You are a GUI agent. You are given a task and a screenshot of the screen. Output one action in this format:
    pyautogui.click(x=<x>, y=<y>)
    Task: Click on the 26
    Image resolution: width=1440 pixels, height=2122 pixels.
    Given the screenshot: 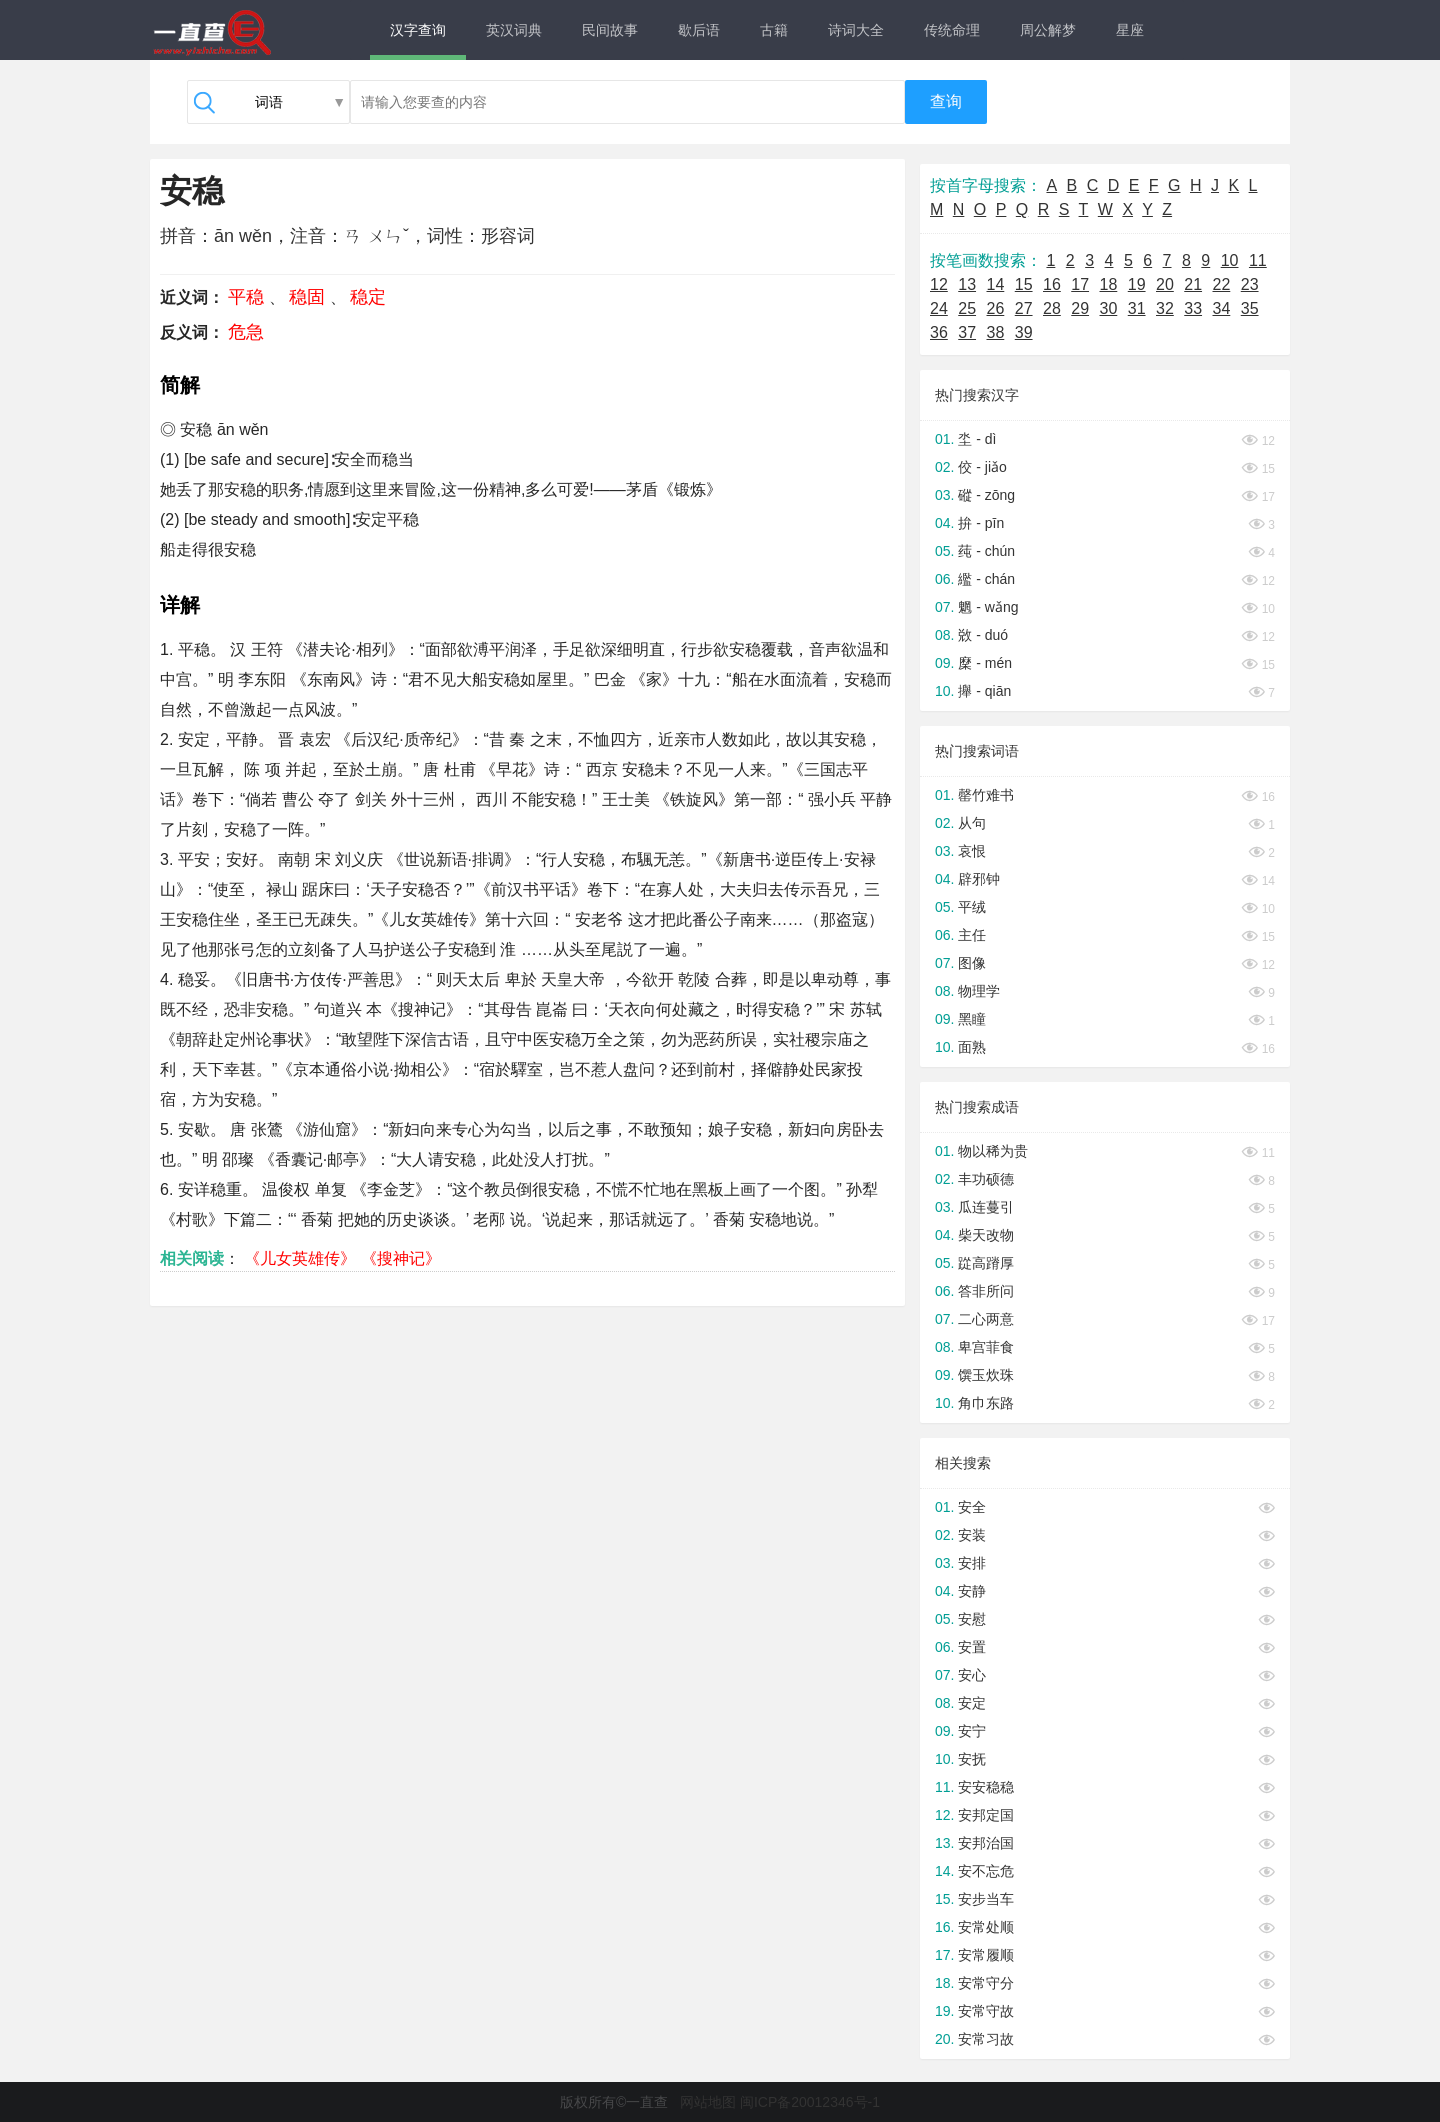 What is the action you would take?
    pyautogui.click(x=996, y=308)
    